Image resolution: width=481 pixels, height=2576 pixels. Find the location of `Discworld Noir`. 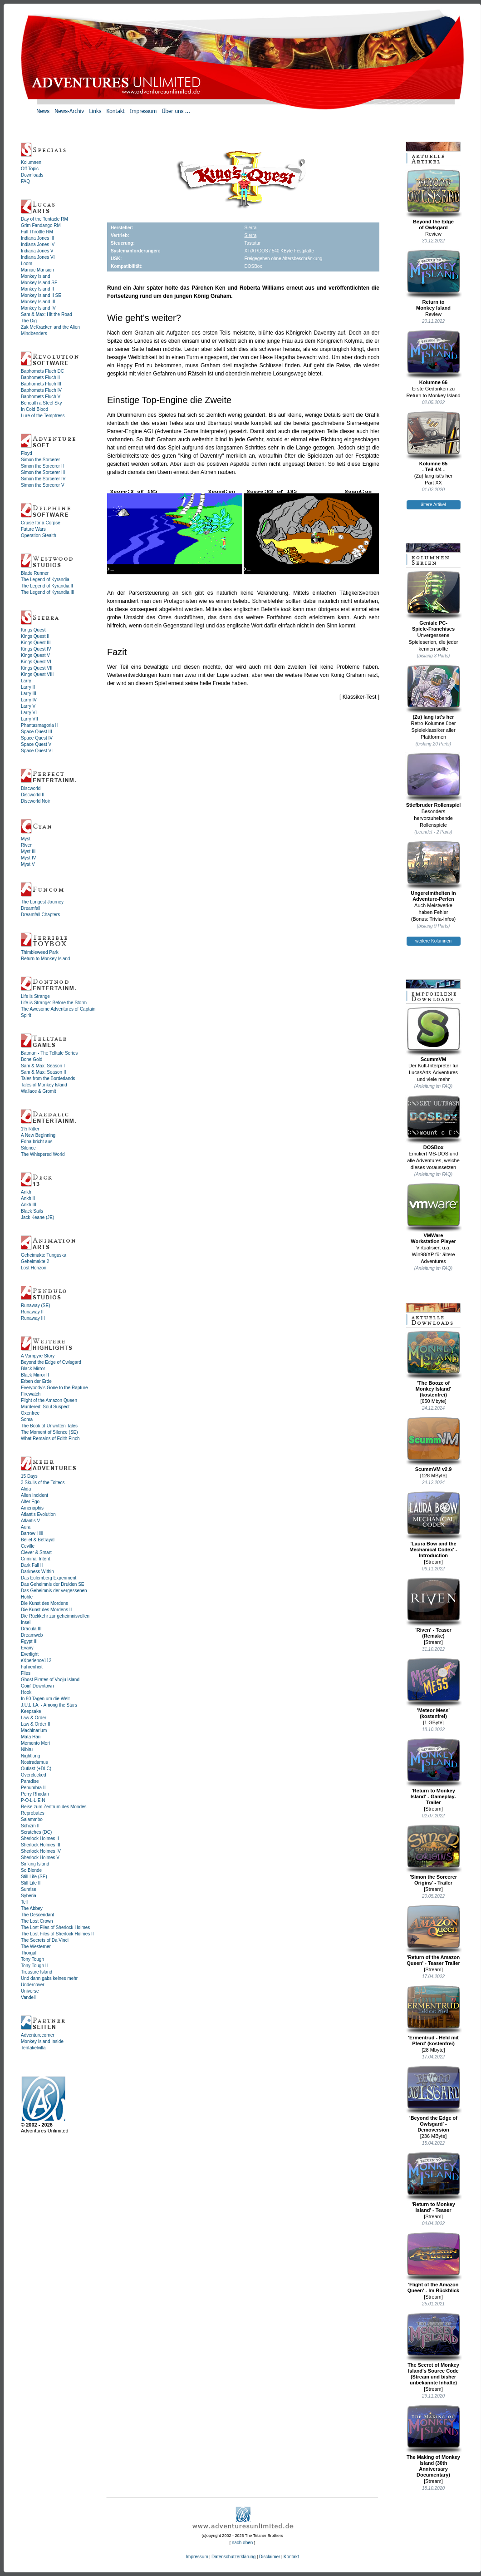

Discworld Noir is located at coordinates (35, 801).